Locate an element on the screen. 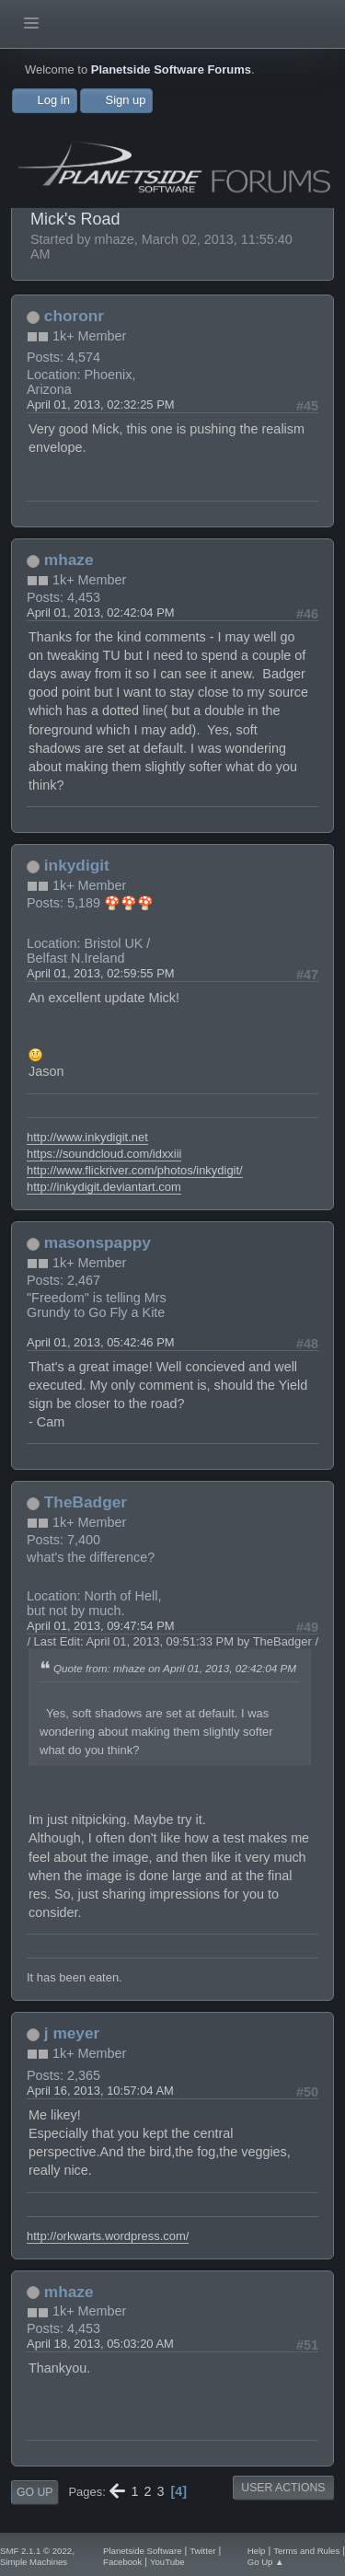  Quote from: mhaze on April 01, 2013, 02:42:04 PM is located at coordinates (174, 1668).